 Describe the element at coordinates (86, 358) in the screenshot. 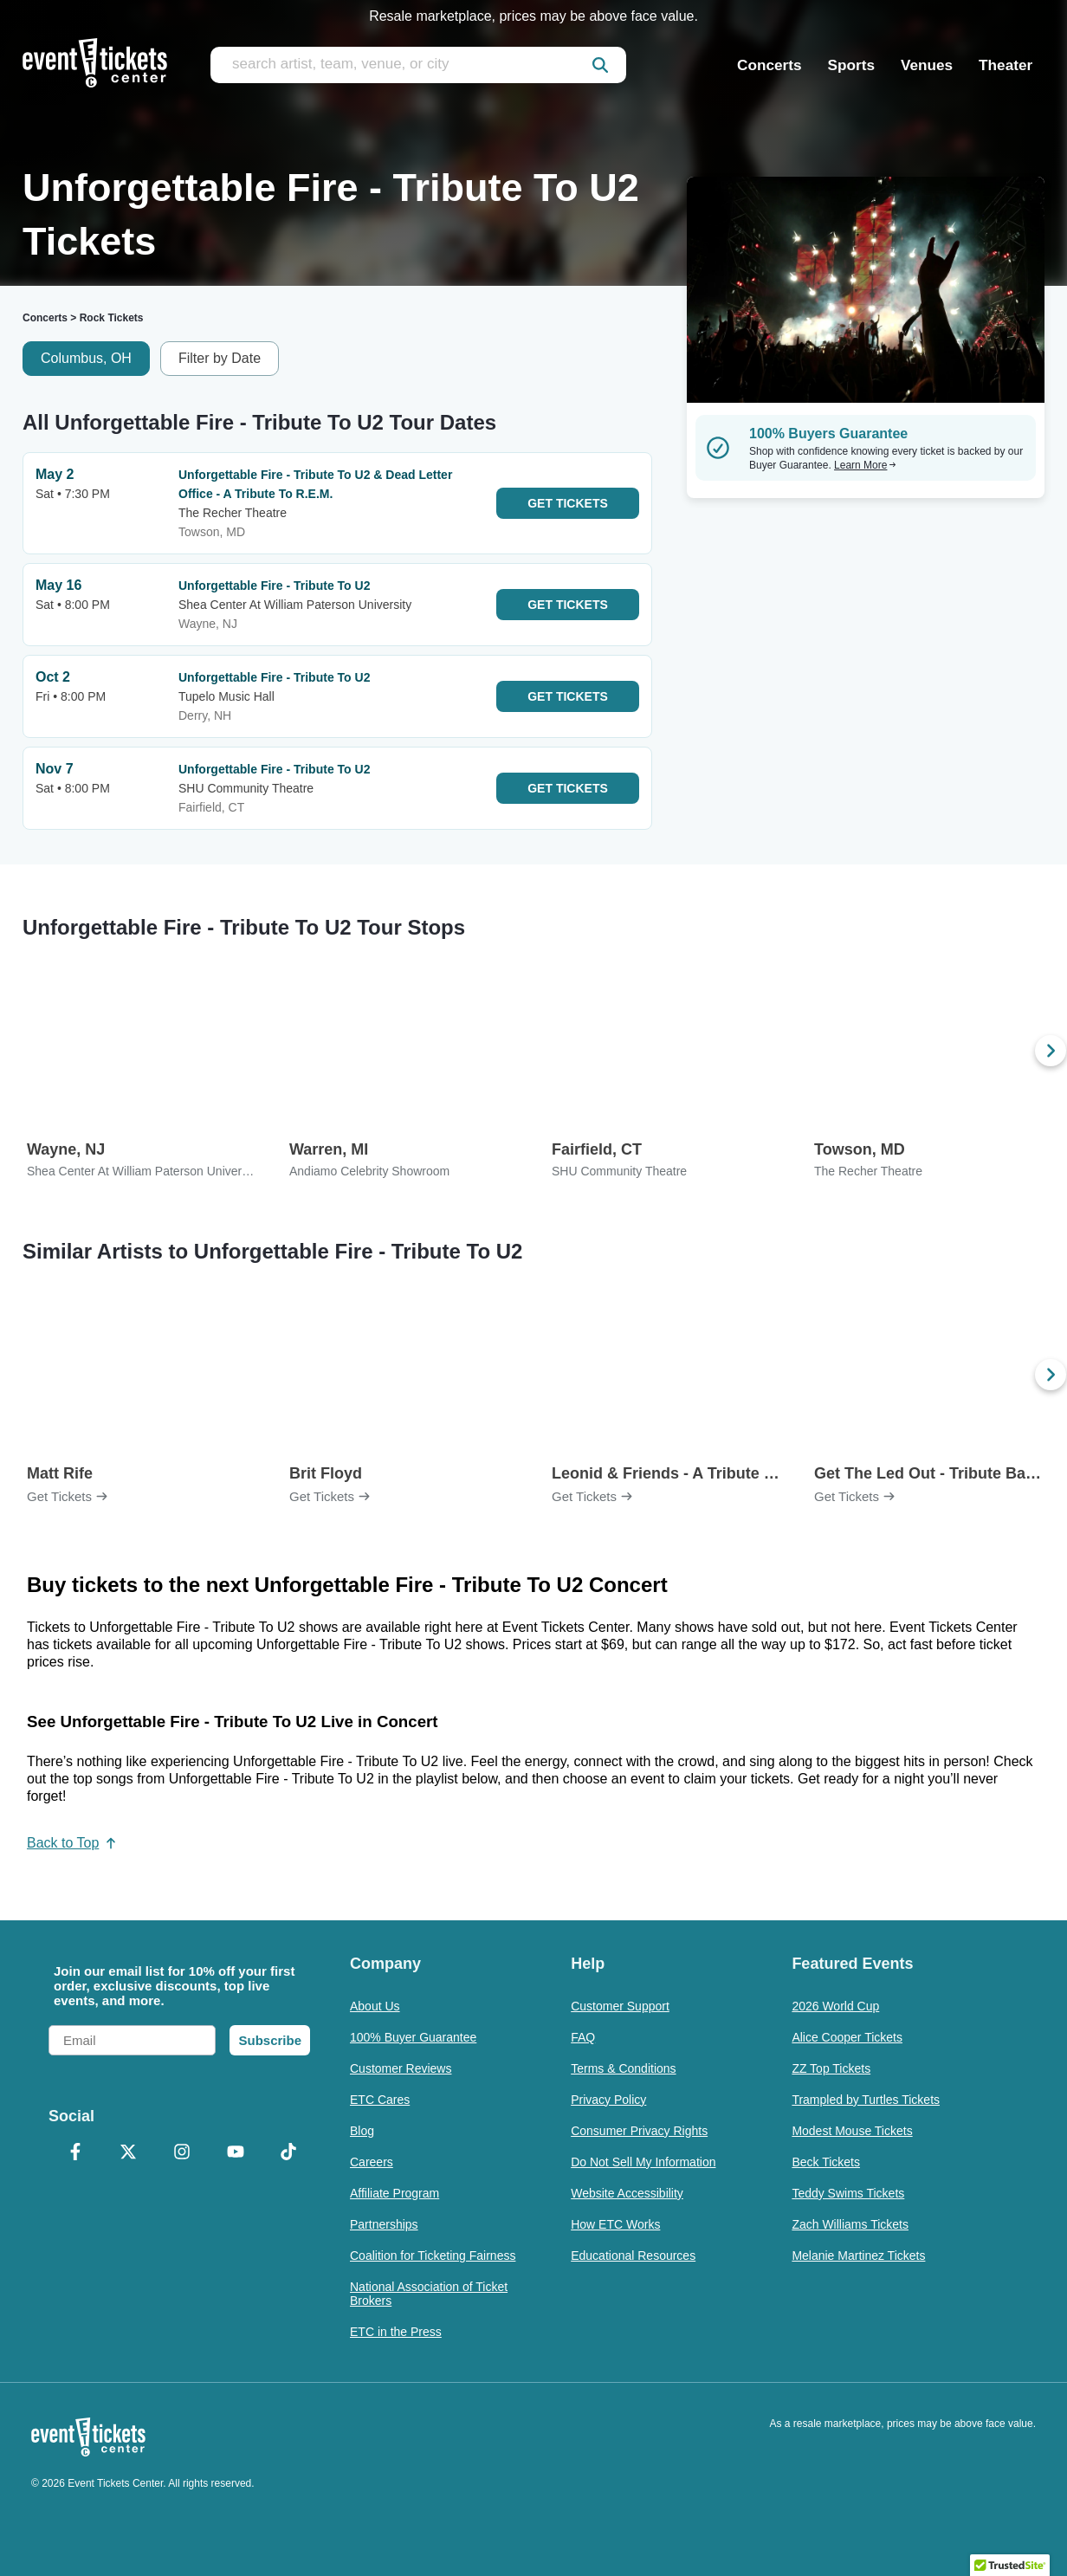

I see `Columbus, OH` at that location.